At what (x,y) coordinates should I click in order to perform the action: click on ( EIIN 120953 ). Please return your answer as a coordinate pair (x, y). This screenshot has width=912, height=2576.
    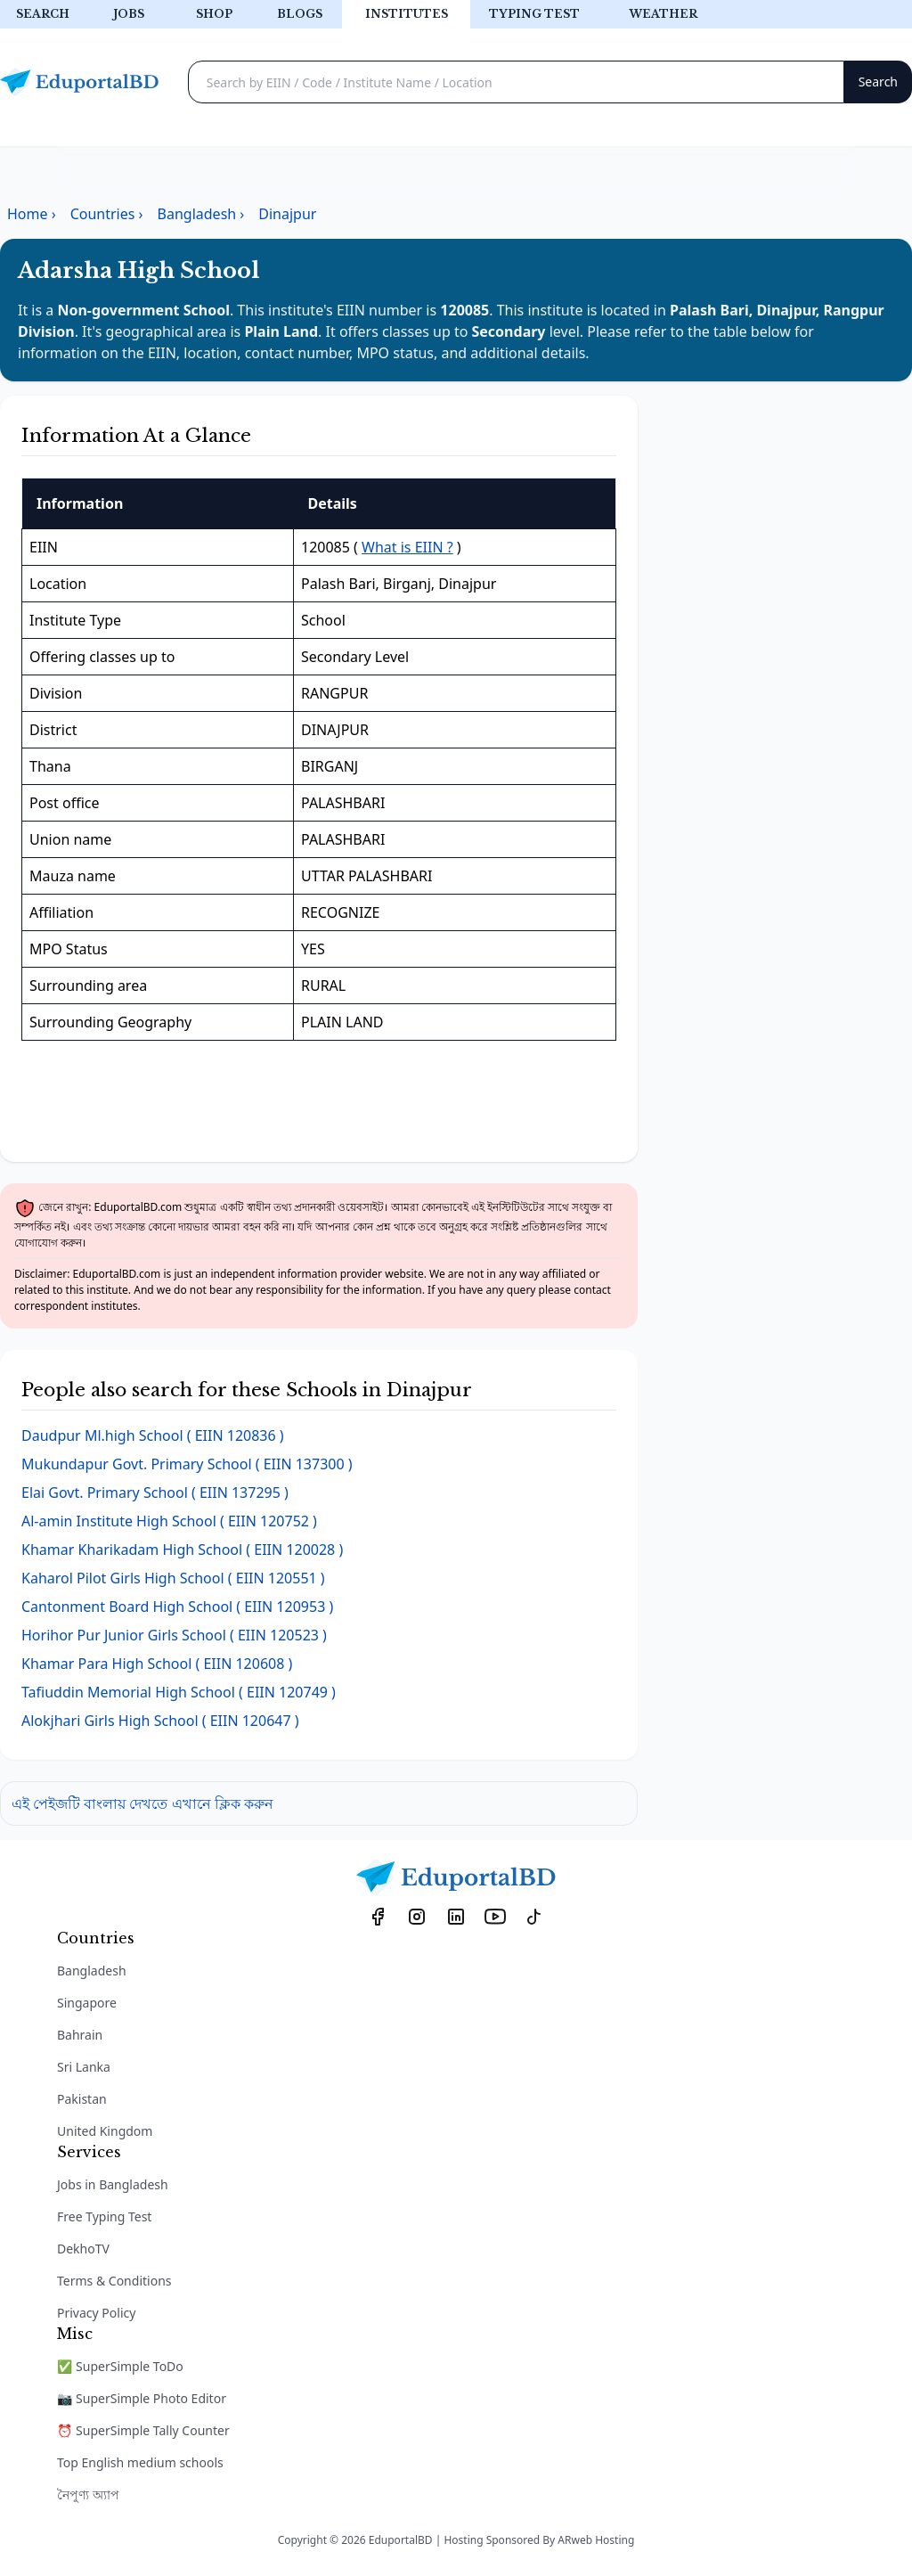
    Looking at the image, I should click on (177, 1606).